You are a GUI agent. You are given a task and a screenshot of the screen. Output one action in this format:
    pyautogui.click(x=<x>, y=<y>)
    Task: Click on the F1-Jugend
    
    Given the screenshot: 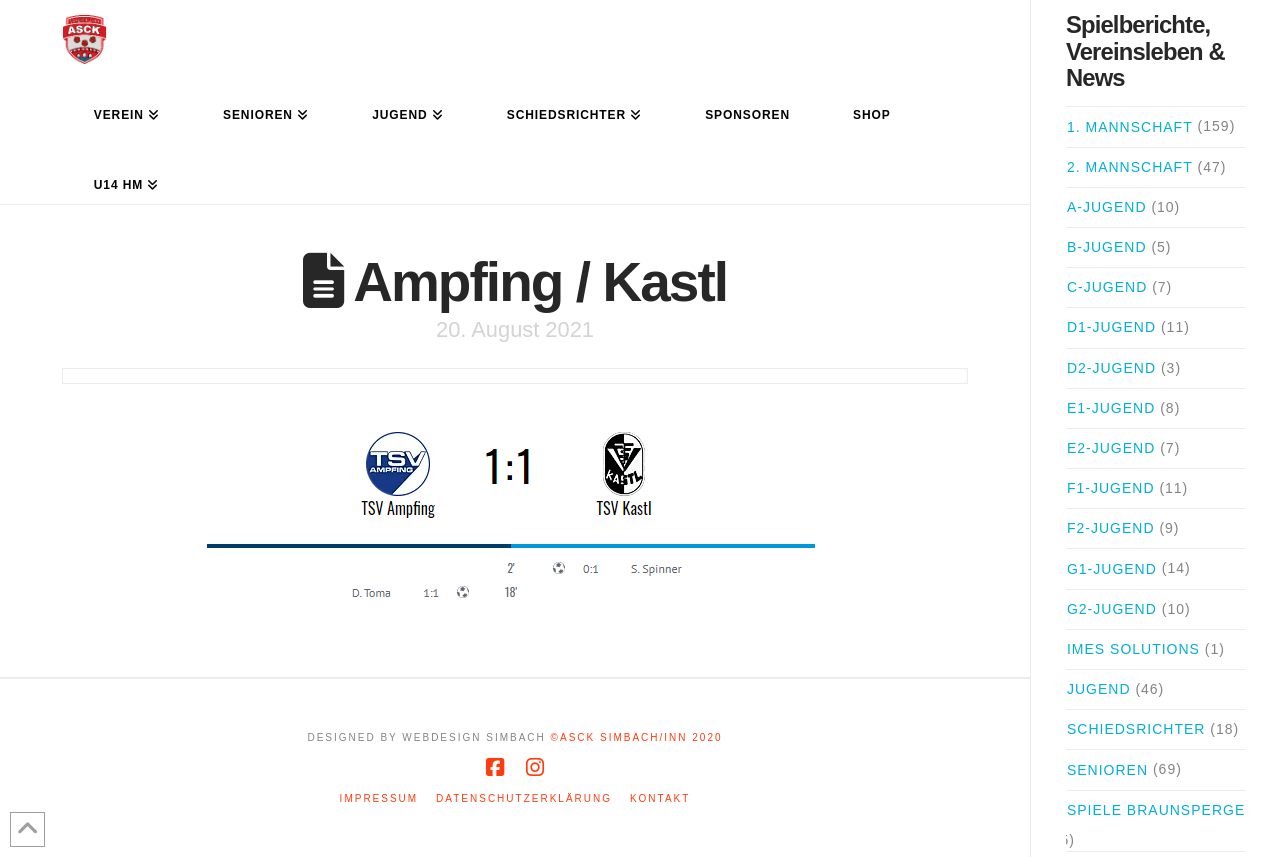 What is the action you would take?
    pyautogui.click(x=1111, y=488)
    